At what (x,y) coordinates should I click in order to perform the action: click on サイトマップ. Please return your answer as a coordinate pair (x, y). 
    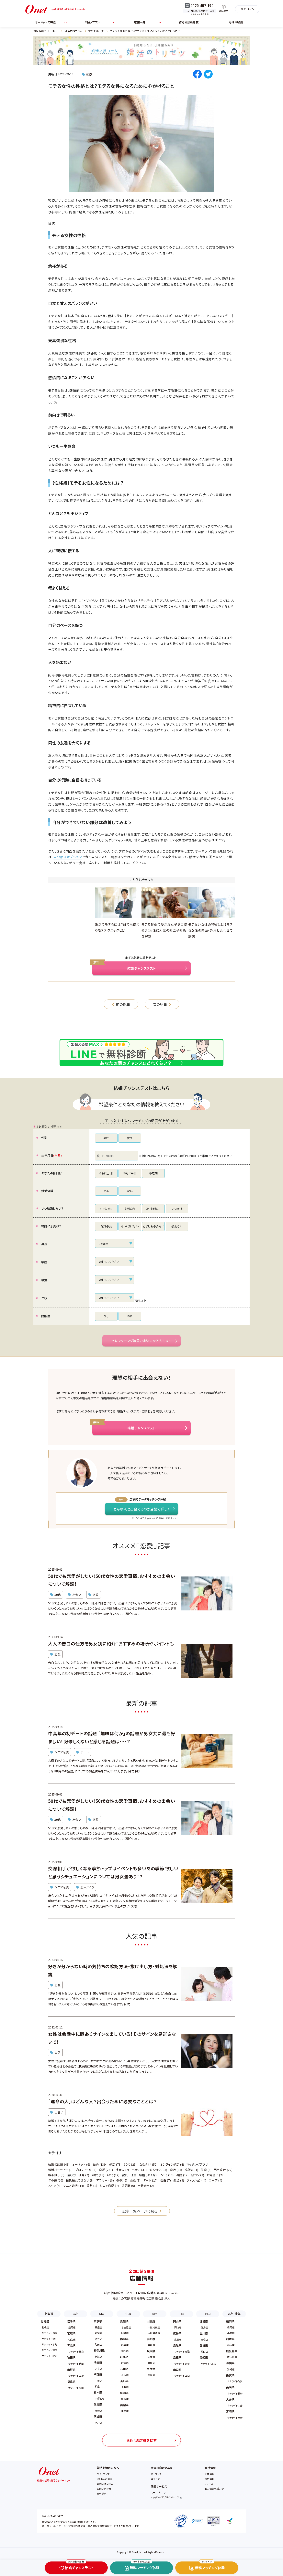
    Looking at the image, I should click on (103, 2474).